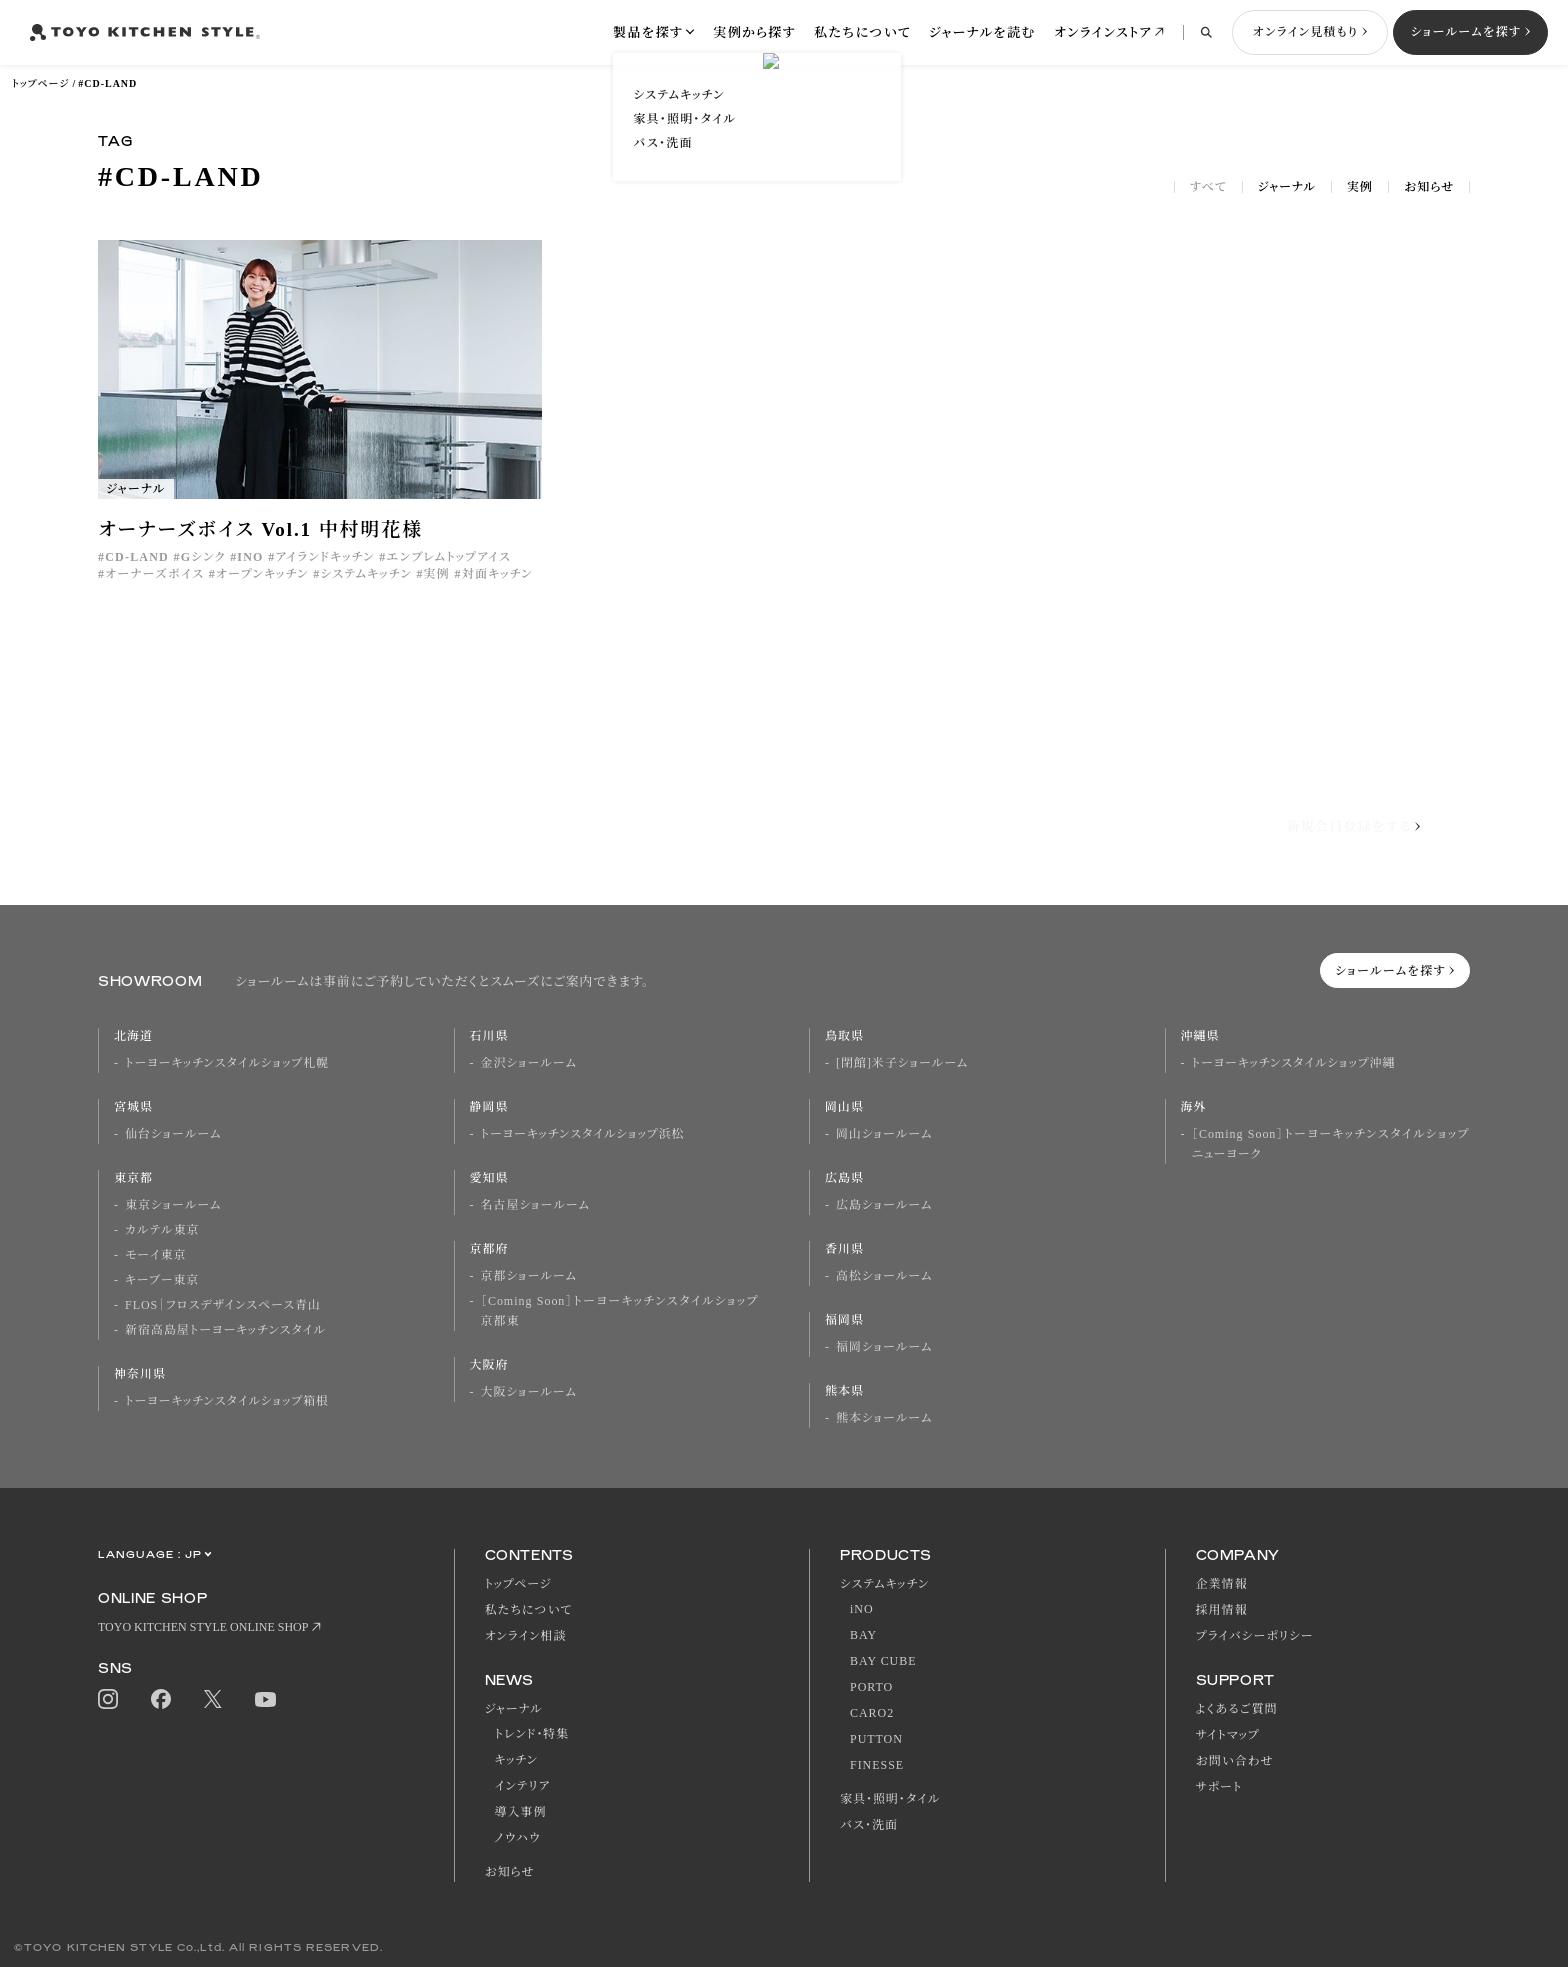 The width and height of the screenshot is (1568, 1967). Describe the element at coordinates (844, 1036) in the screenshot. I see `鳥取県` at that location.